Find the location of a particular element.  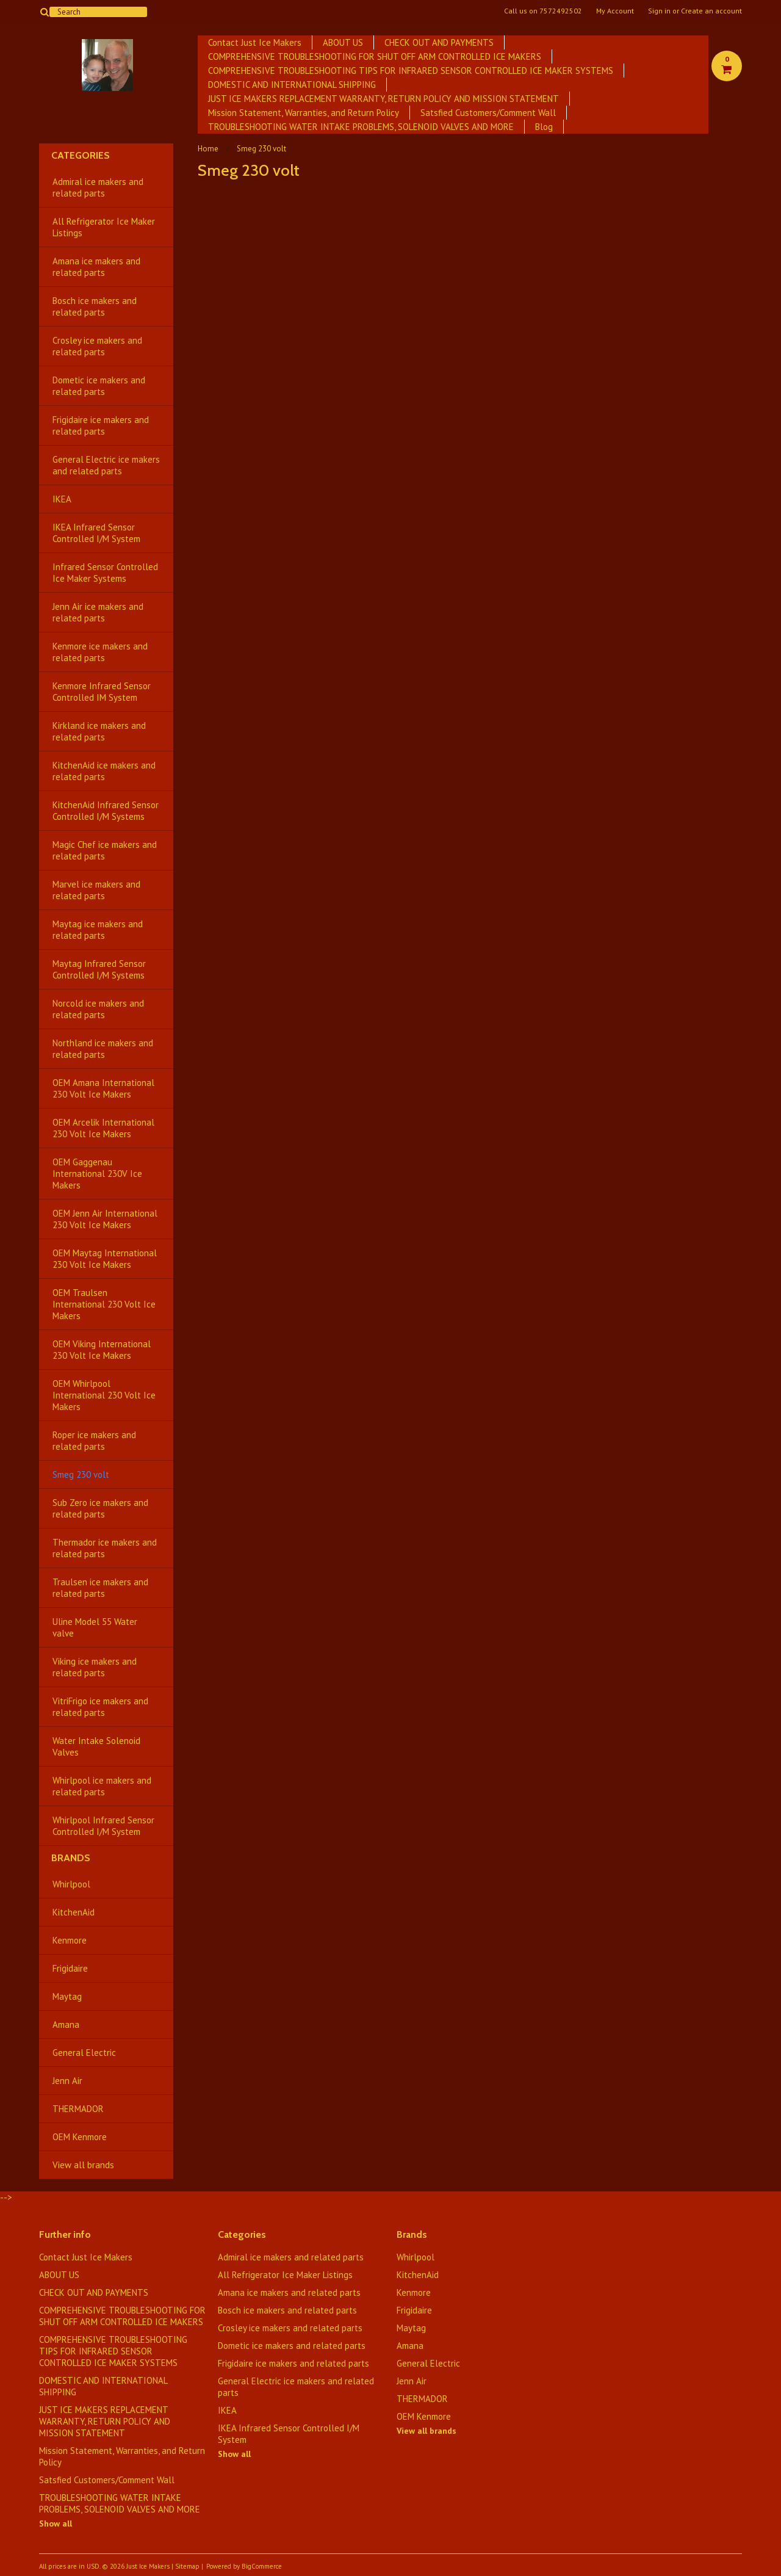

Viking ice makers and related parts is located at coordinates (94, 1667).